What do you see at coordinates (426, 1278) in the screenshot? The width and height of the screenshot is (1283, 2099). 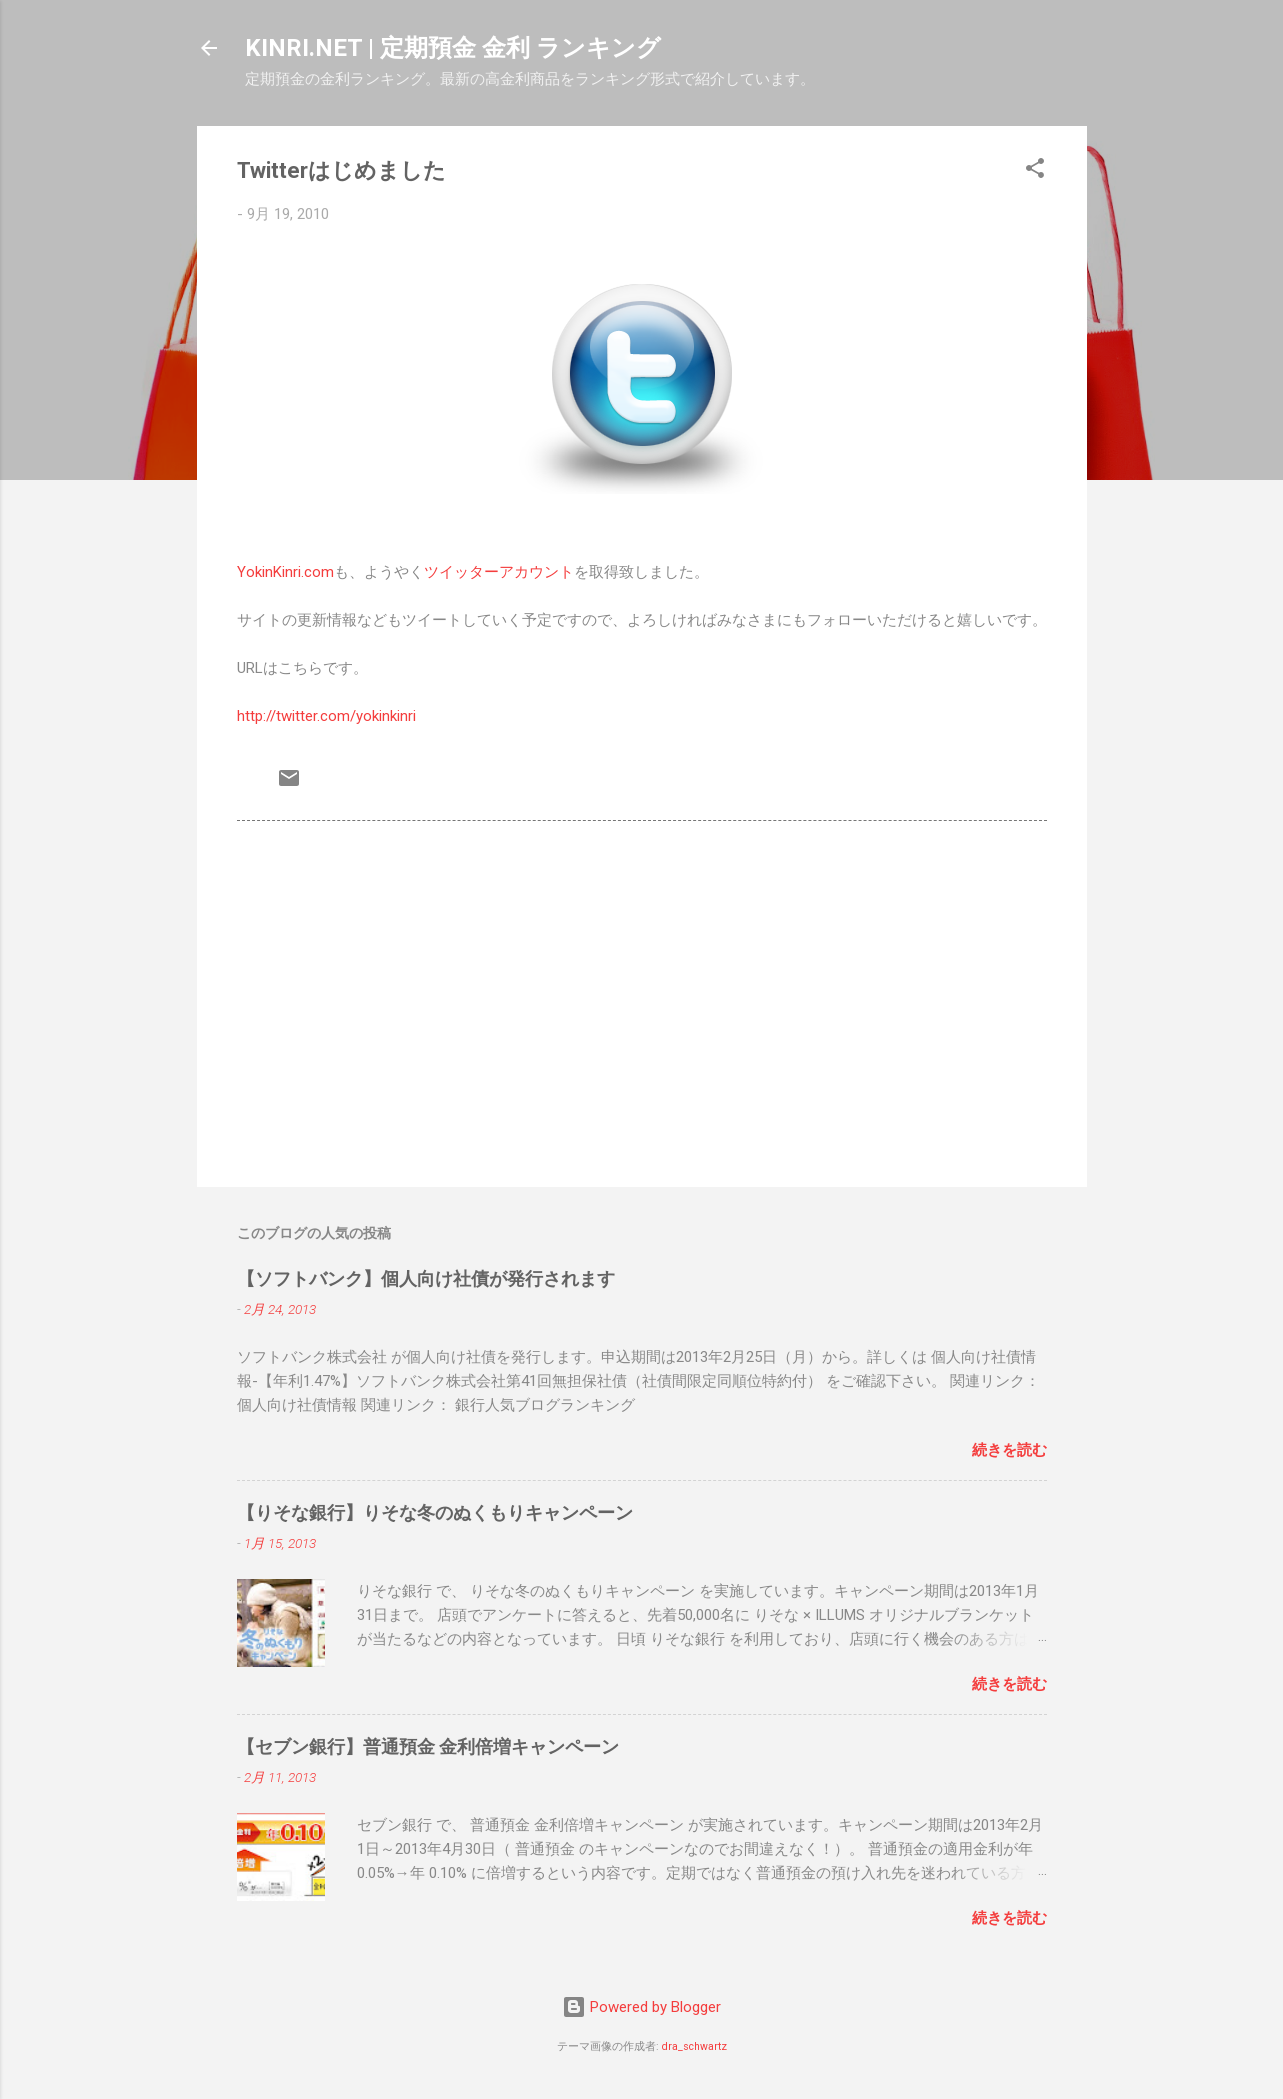 I see `【ソフトバンク】個人向け社債が発行されます` at bounding box center [426, 1278].